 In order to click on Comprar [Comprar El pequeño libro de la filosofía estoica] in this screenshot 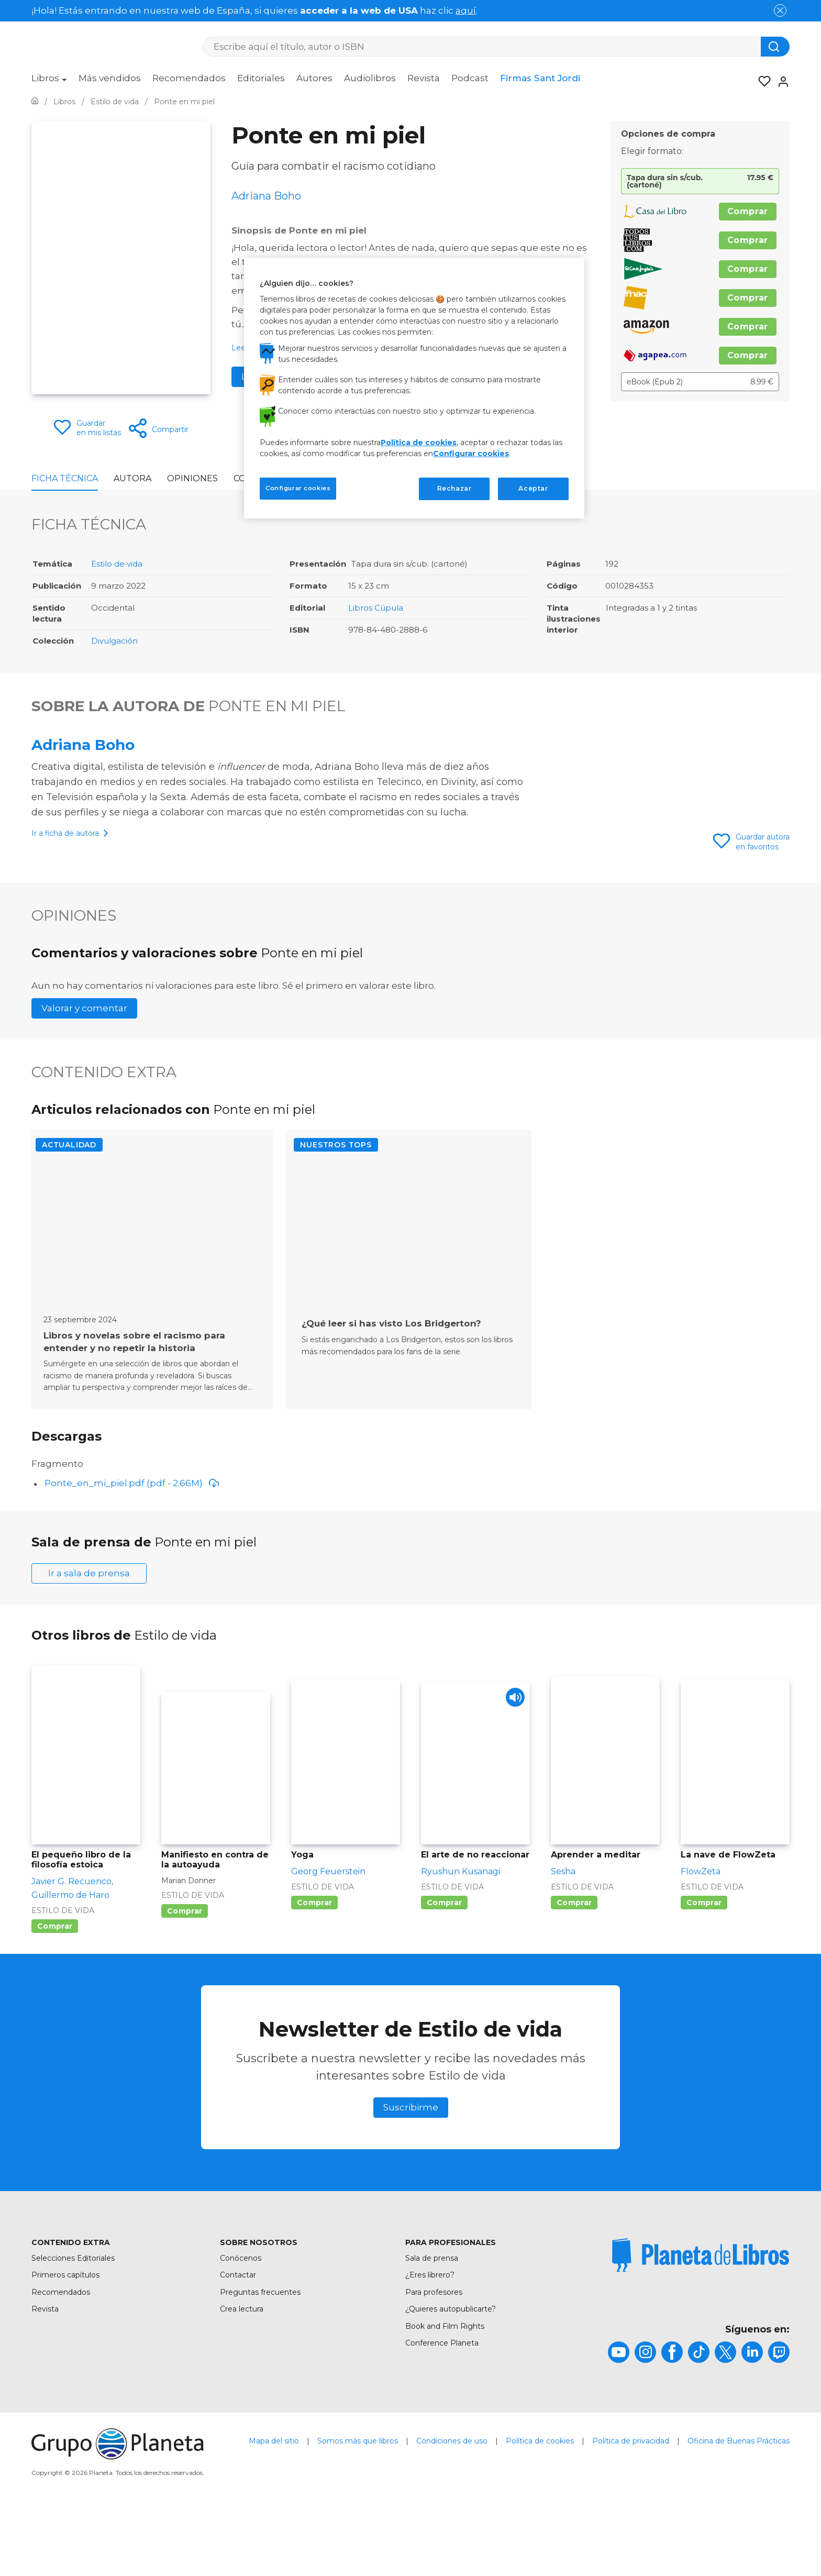, I will do `click(54, 1993)`.